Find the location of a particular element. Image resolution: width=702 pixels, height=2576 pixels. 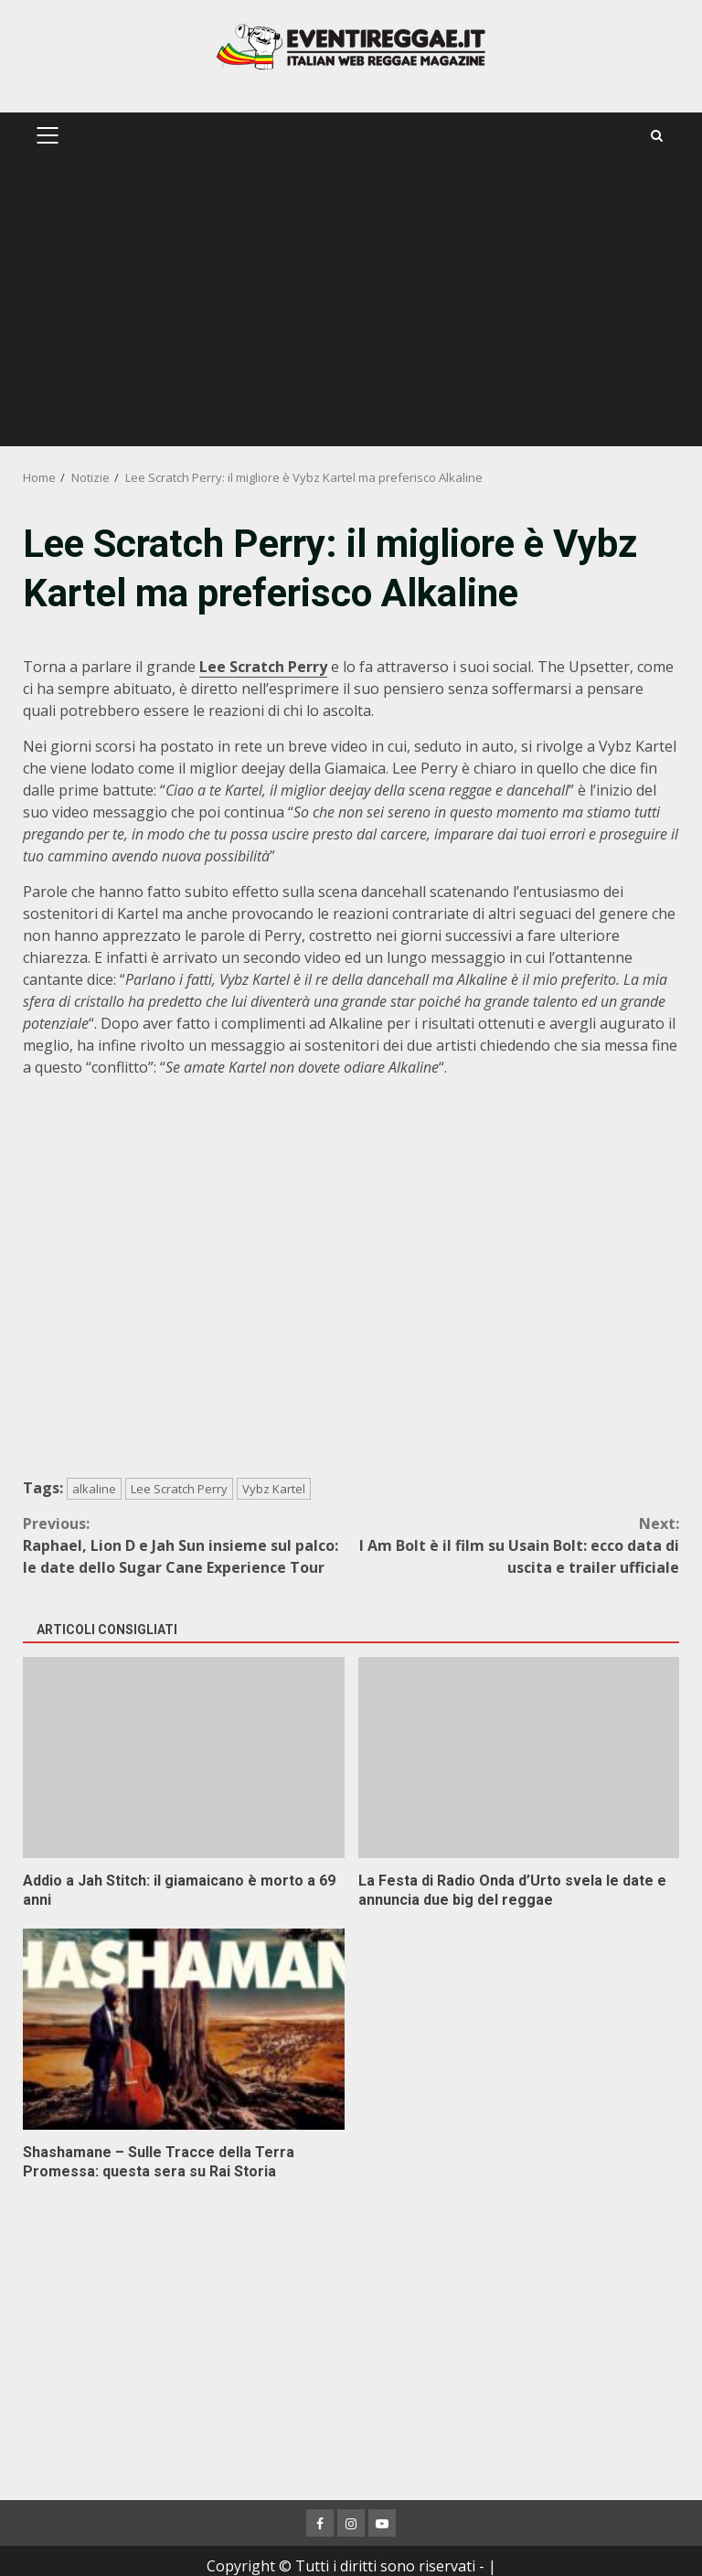

I Am Bolt è il film su Usain Bolt: ecco data di uscita e trailer ufficiale is located at coordinates (515, 1544).